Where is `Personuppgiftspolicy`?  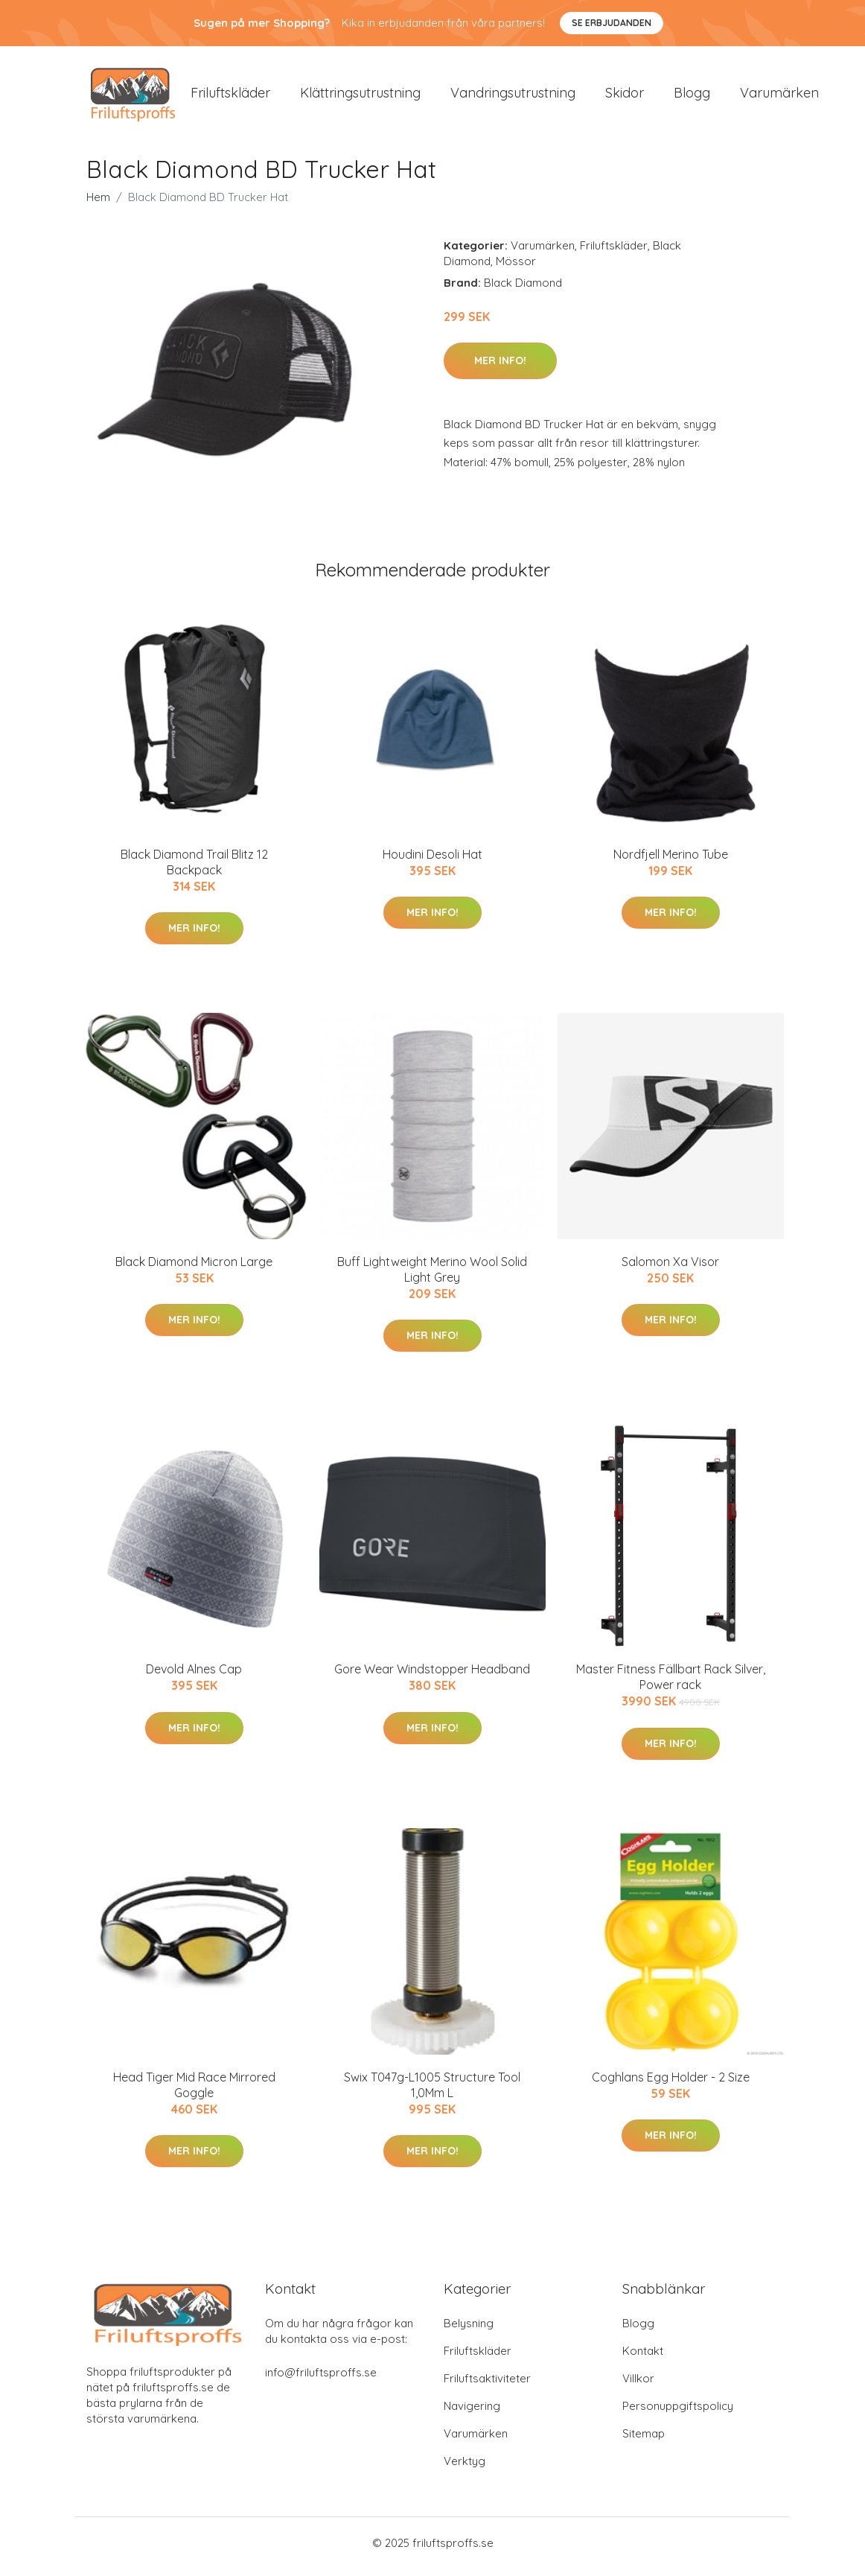 Personuppgiftspolicy is located at coordinates (677, 2413).